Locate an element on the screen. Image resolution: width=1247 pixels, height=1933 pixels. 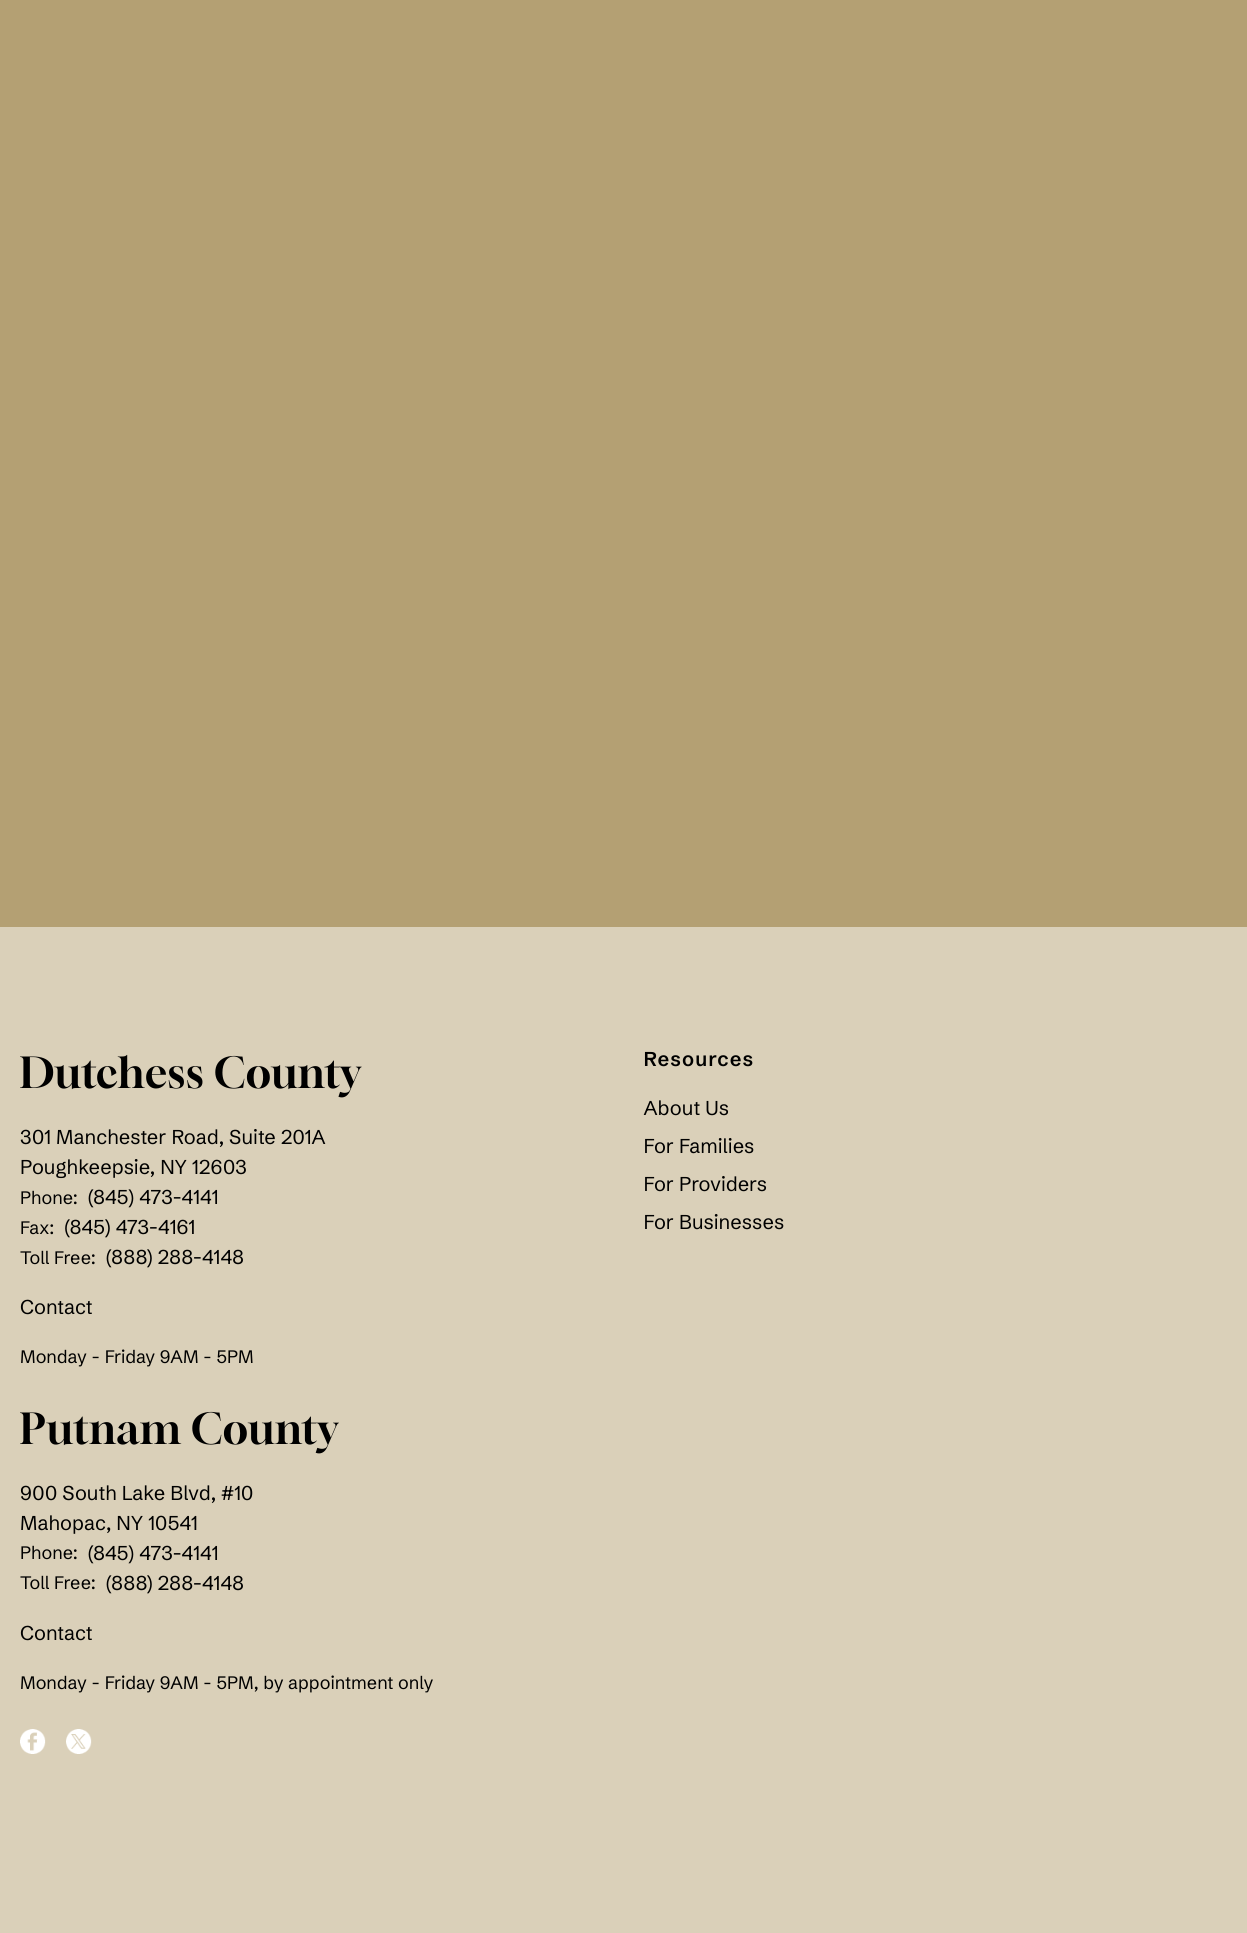
(845) 473-4141 is located at coordinates (153, 1197).